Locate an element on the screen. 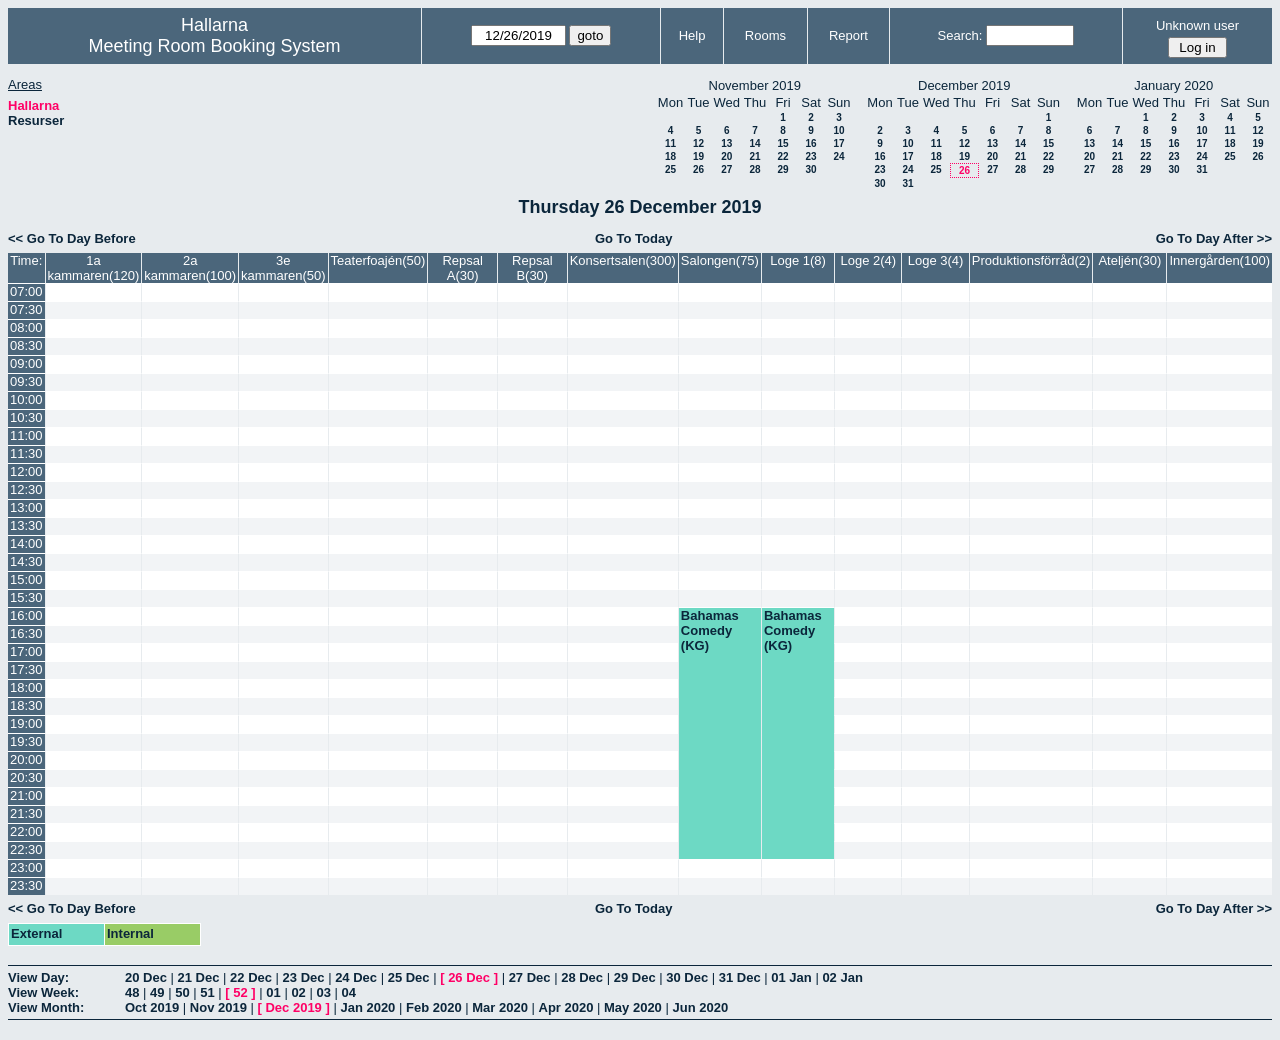 This screenshot has height=1040, width=1280. 10:00 is located at coordinates (26, 399).